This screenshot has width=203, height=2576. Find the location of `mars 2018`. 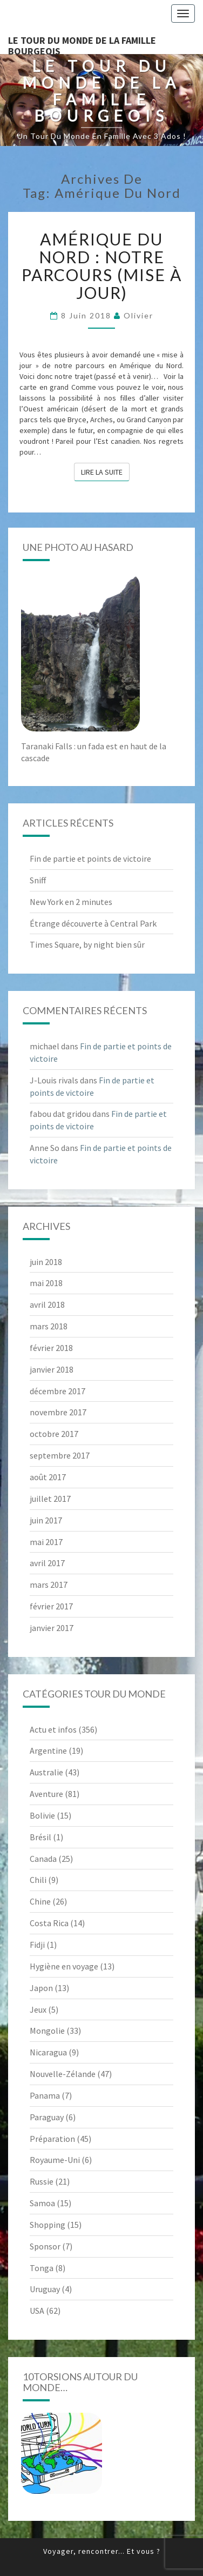

mars 2018 is located at coordinates (48, 1326).